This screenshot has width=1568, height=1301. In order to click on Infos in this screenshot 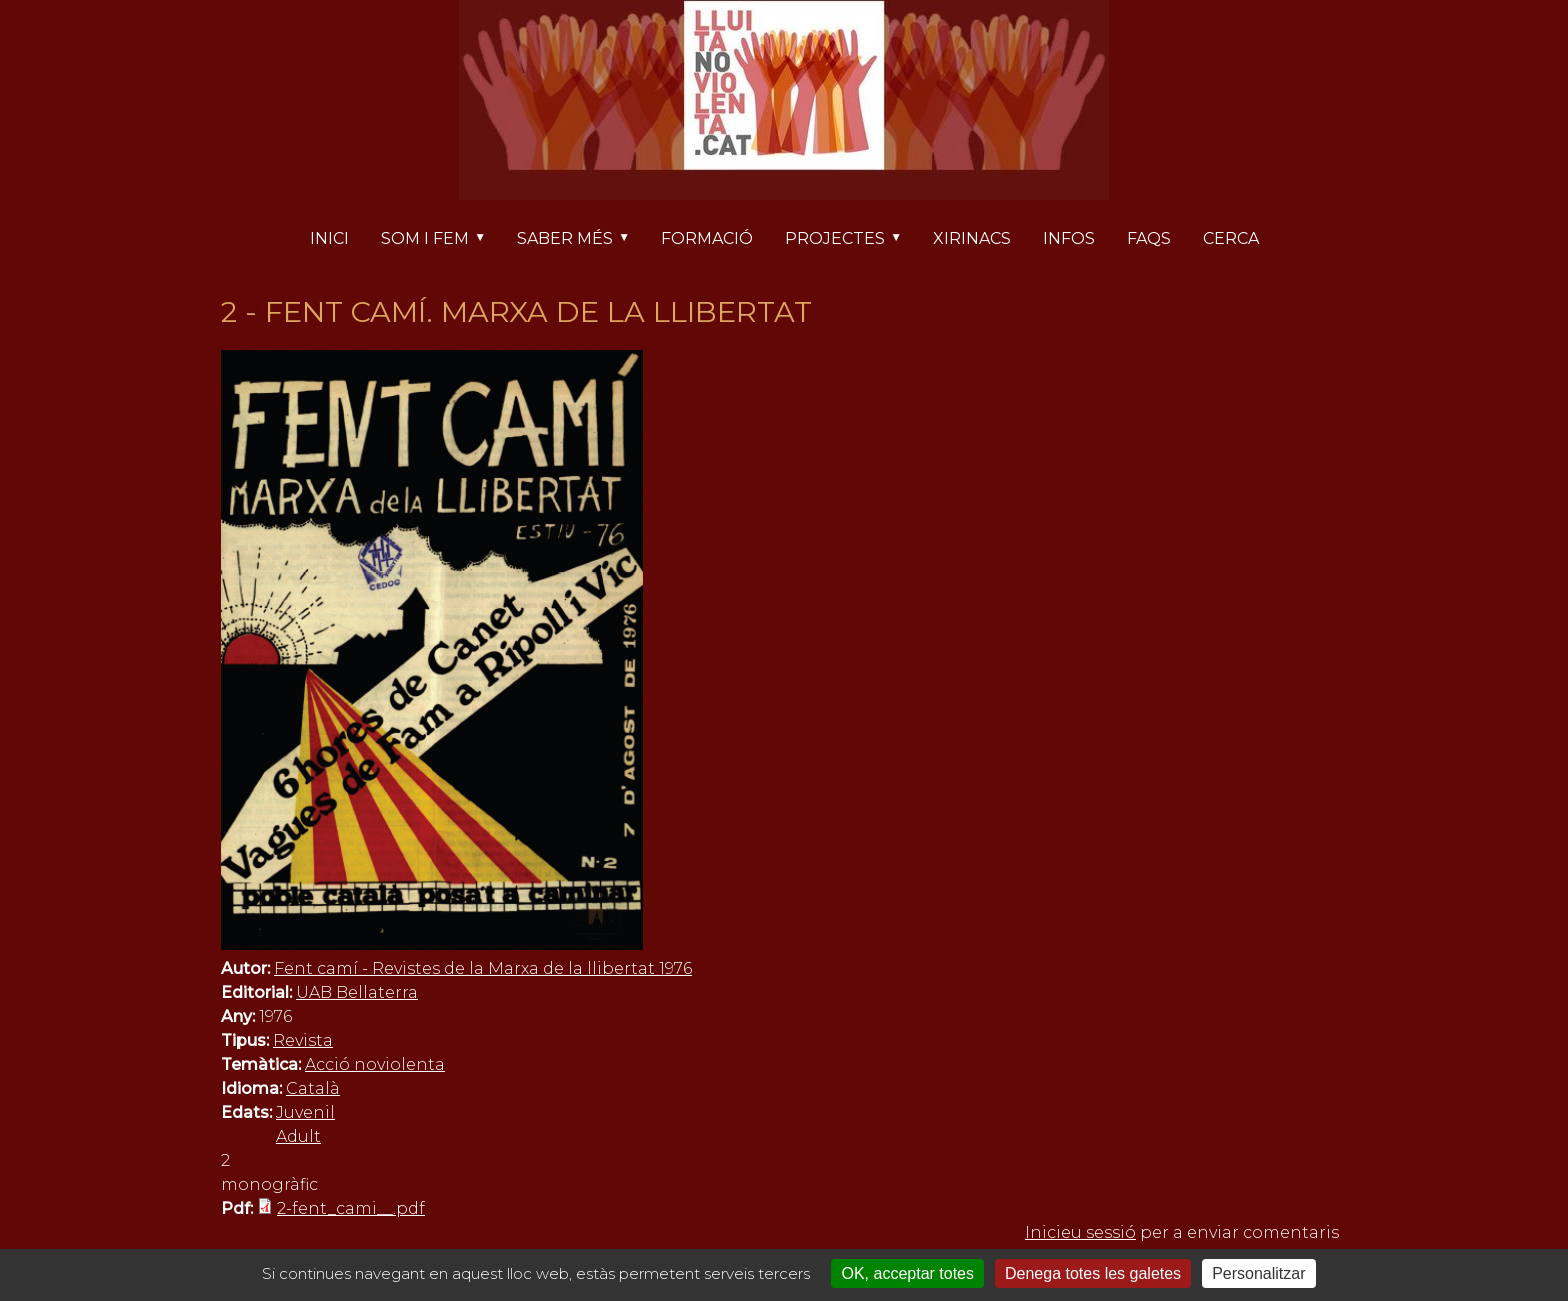, I will do `click(1069, 238)`.